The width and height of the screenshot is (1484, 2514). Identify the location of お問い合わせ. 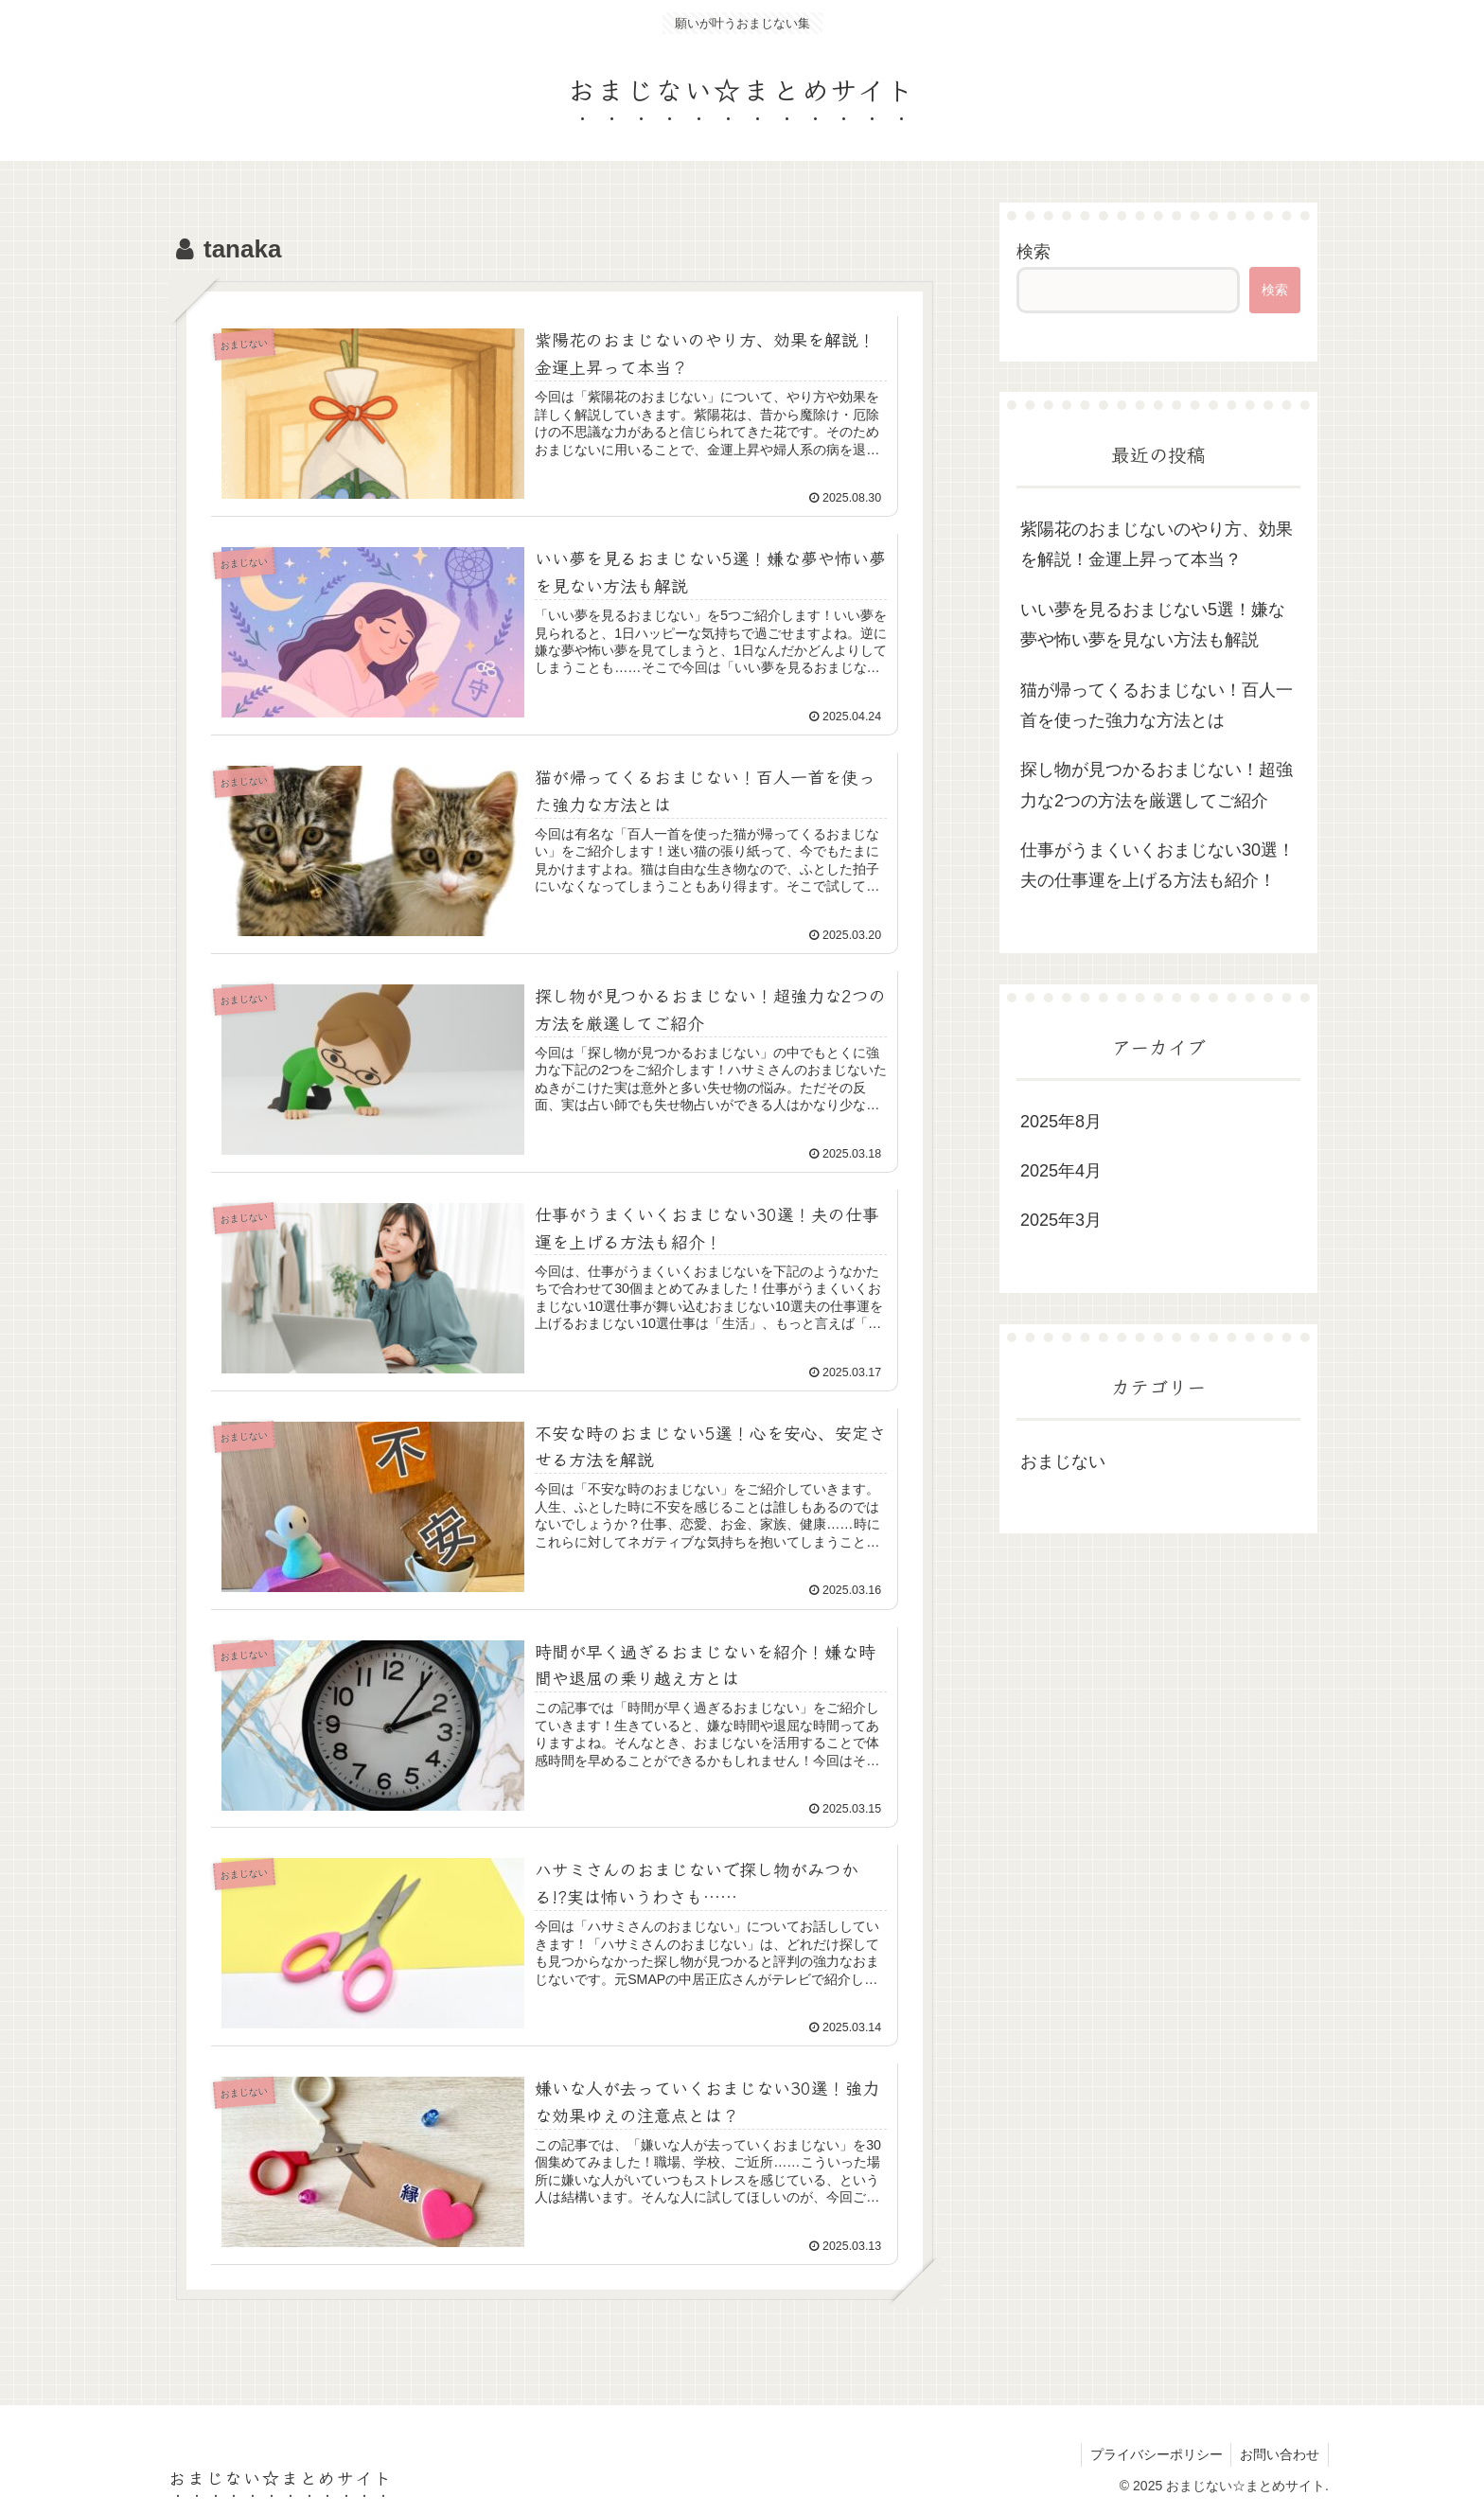
(1278, 2455).